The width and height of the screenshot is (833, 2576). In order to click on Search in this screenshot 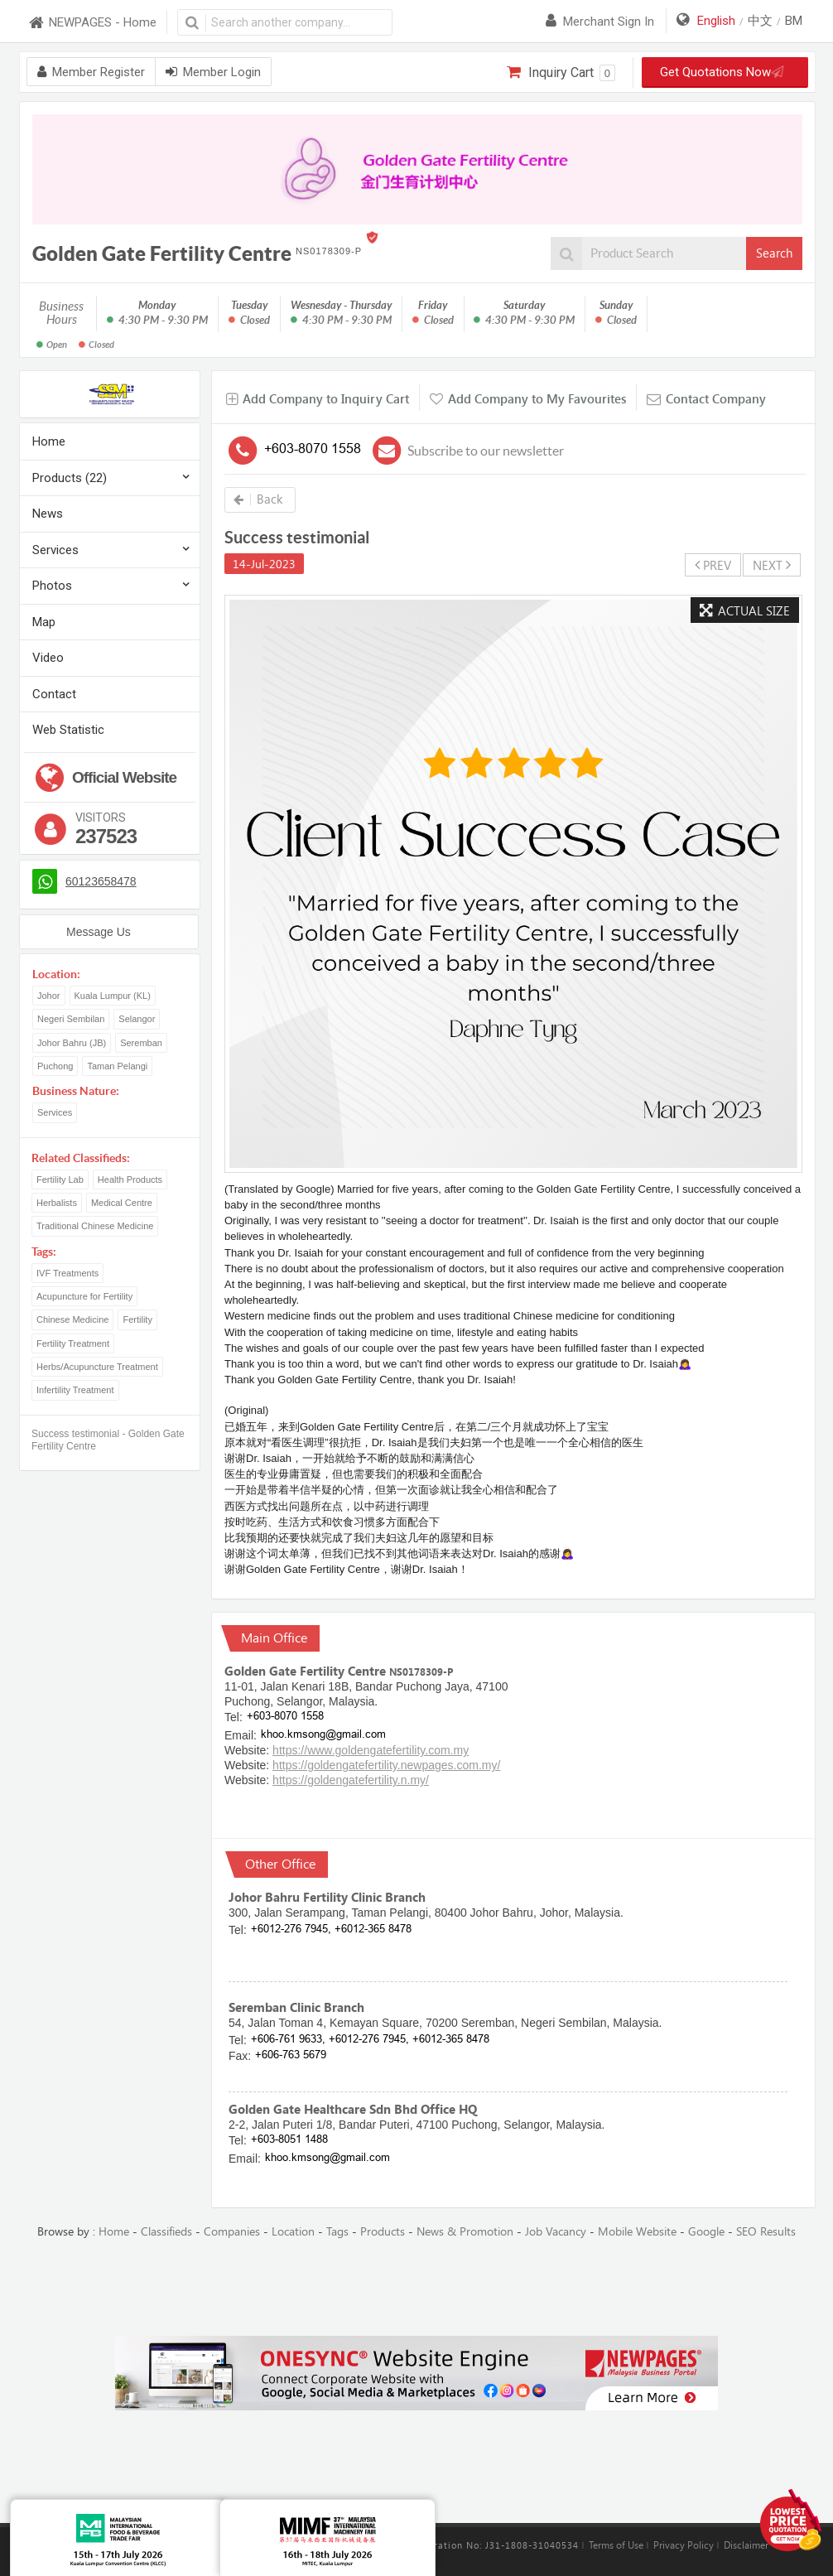, I will do `click(774, 253)`.